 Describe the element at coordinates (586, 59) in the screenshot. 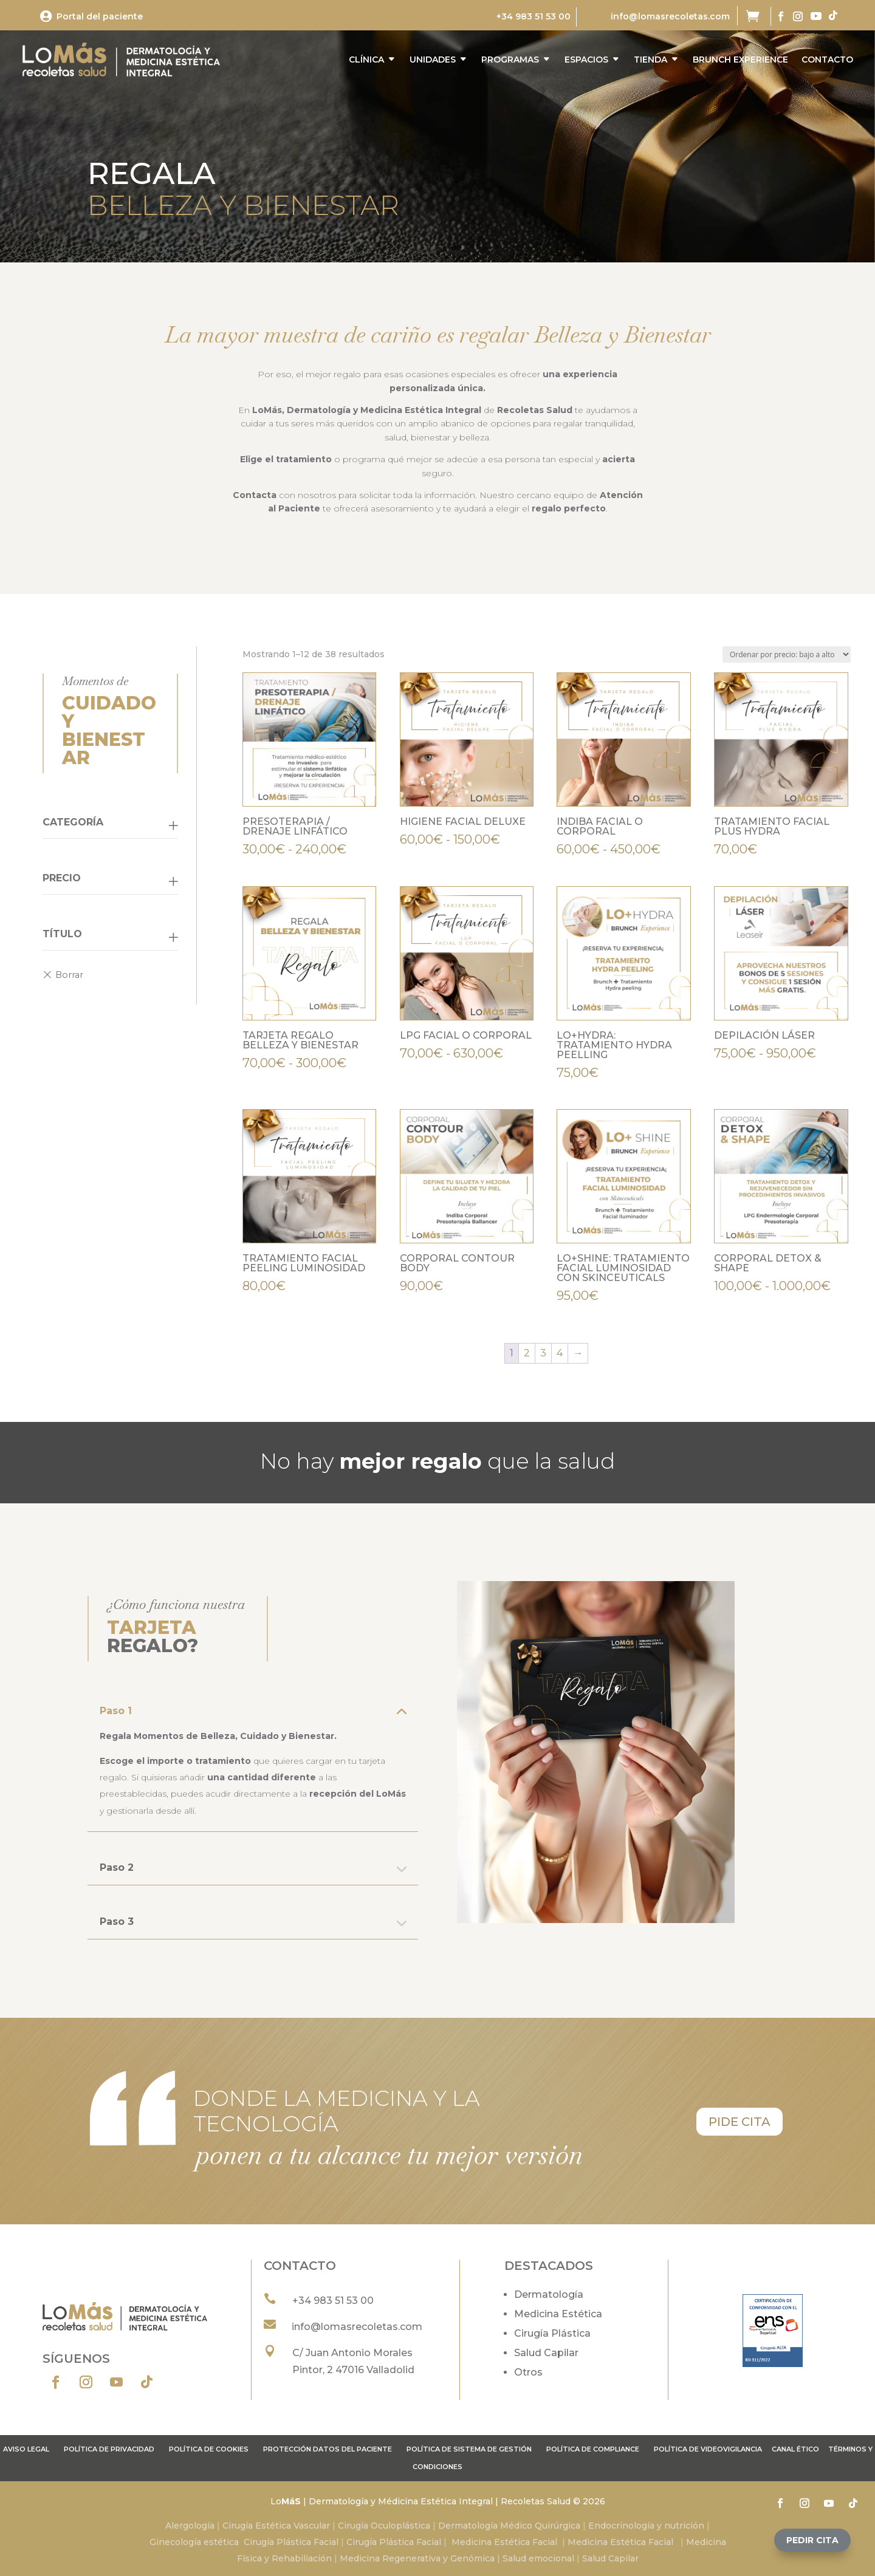

I see `ESPACIOS` at that location.